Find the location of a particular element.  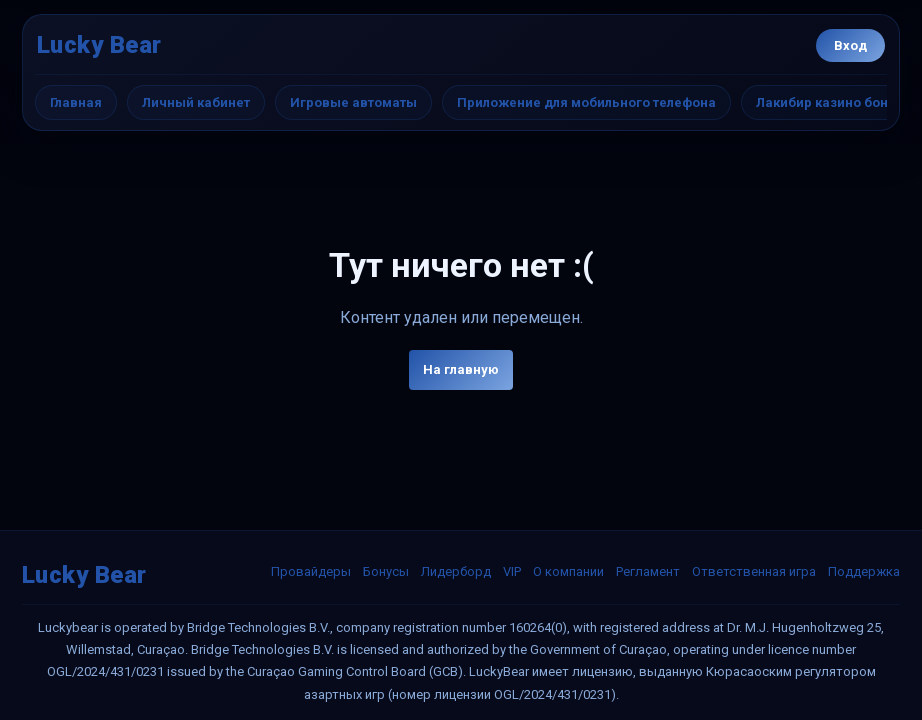

Лидерборд is located at coordinates (456, 571).